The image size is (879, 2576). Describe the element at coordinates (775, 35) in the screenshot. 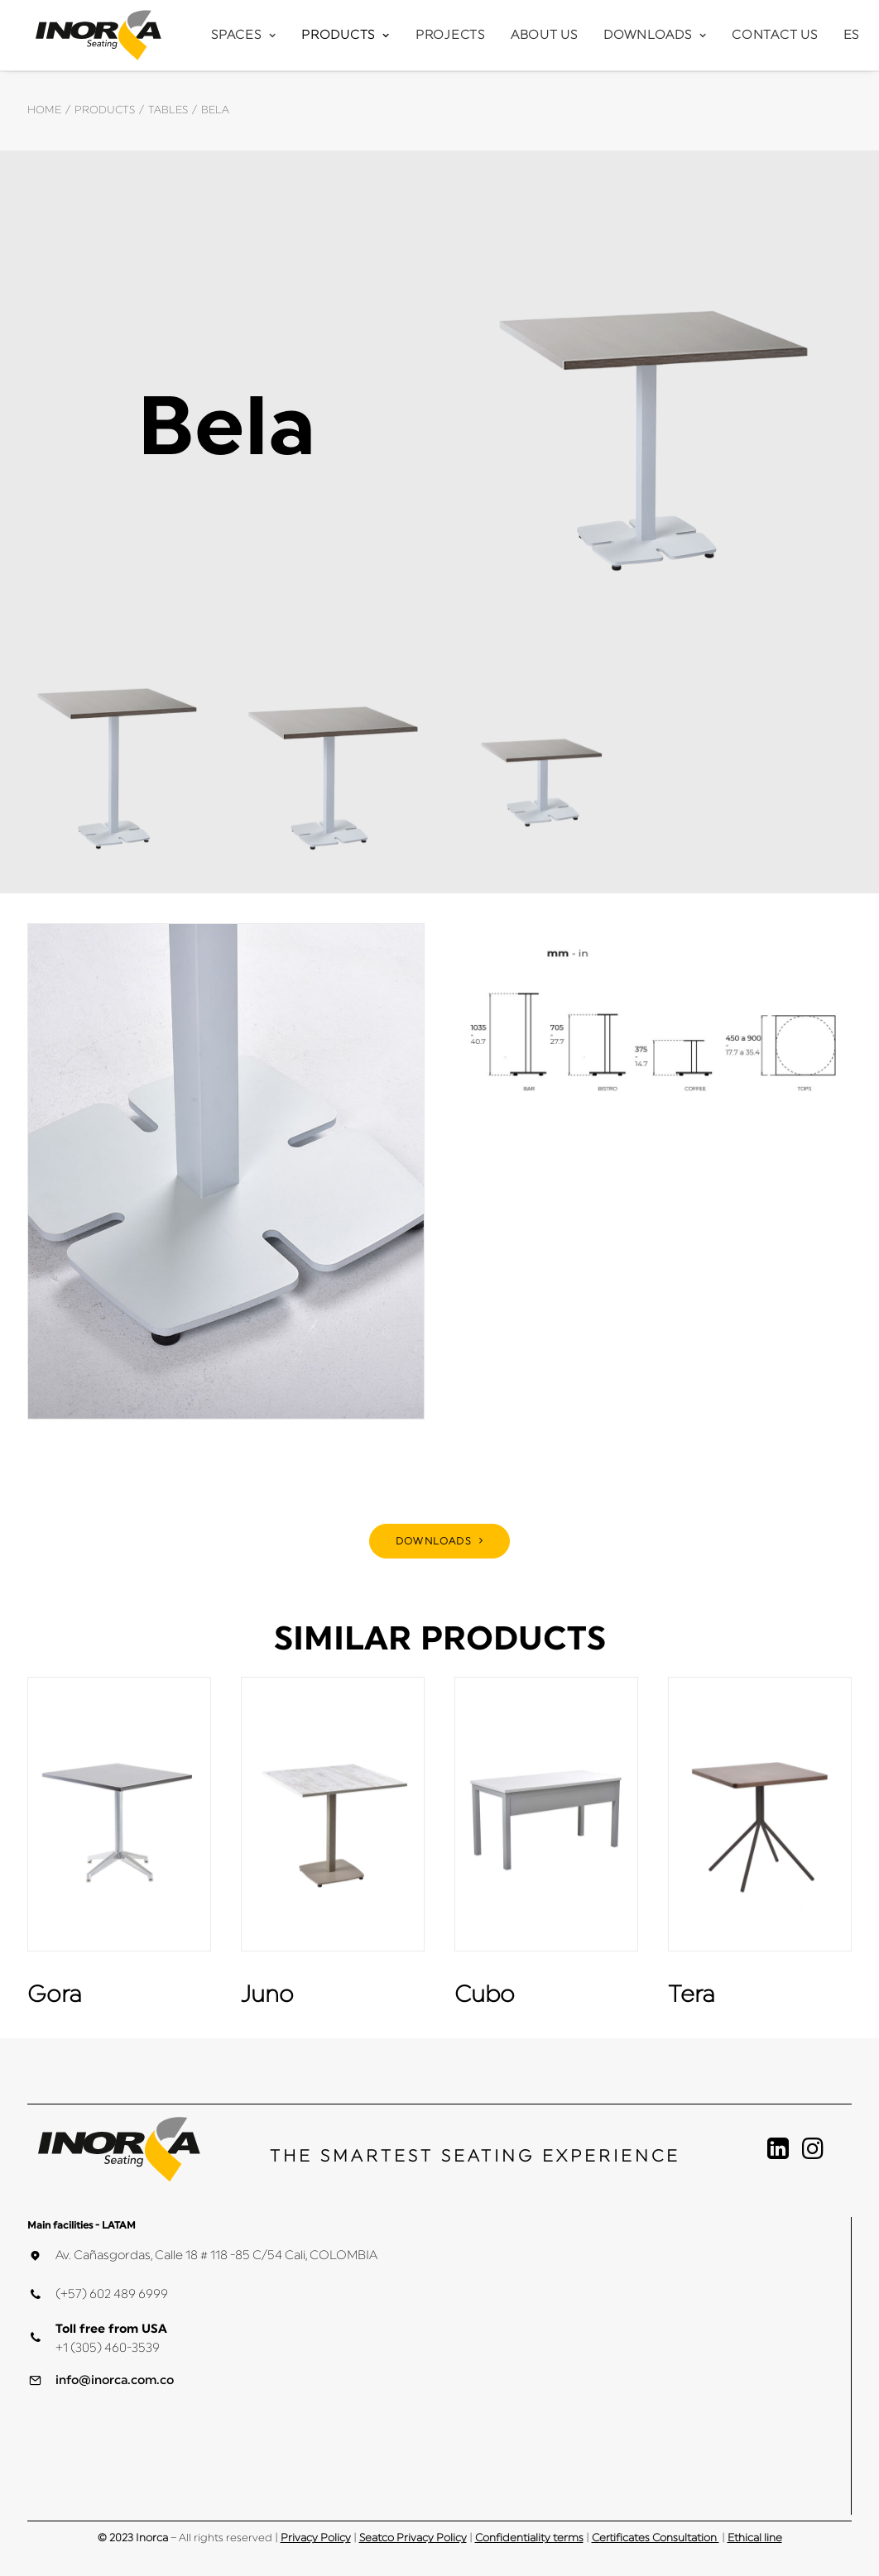

I see `Contact Us` at that location.